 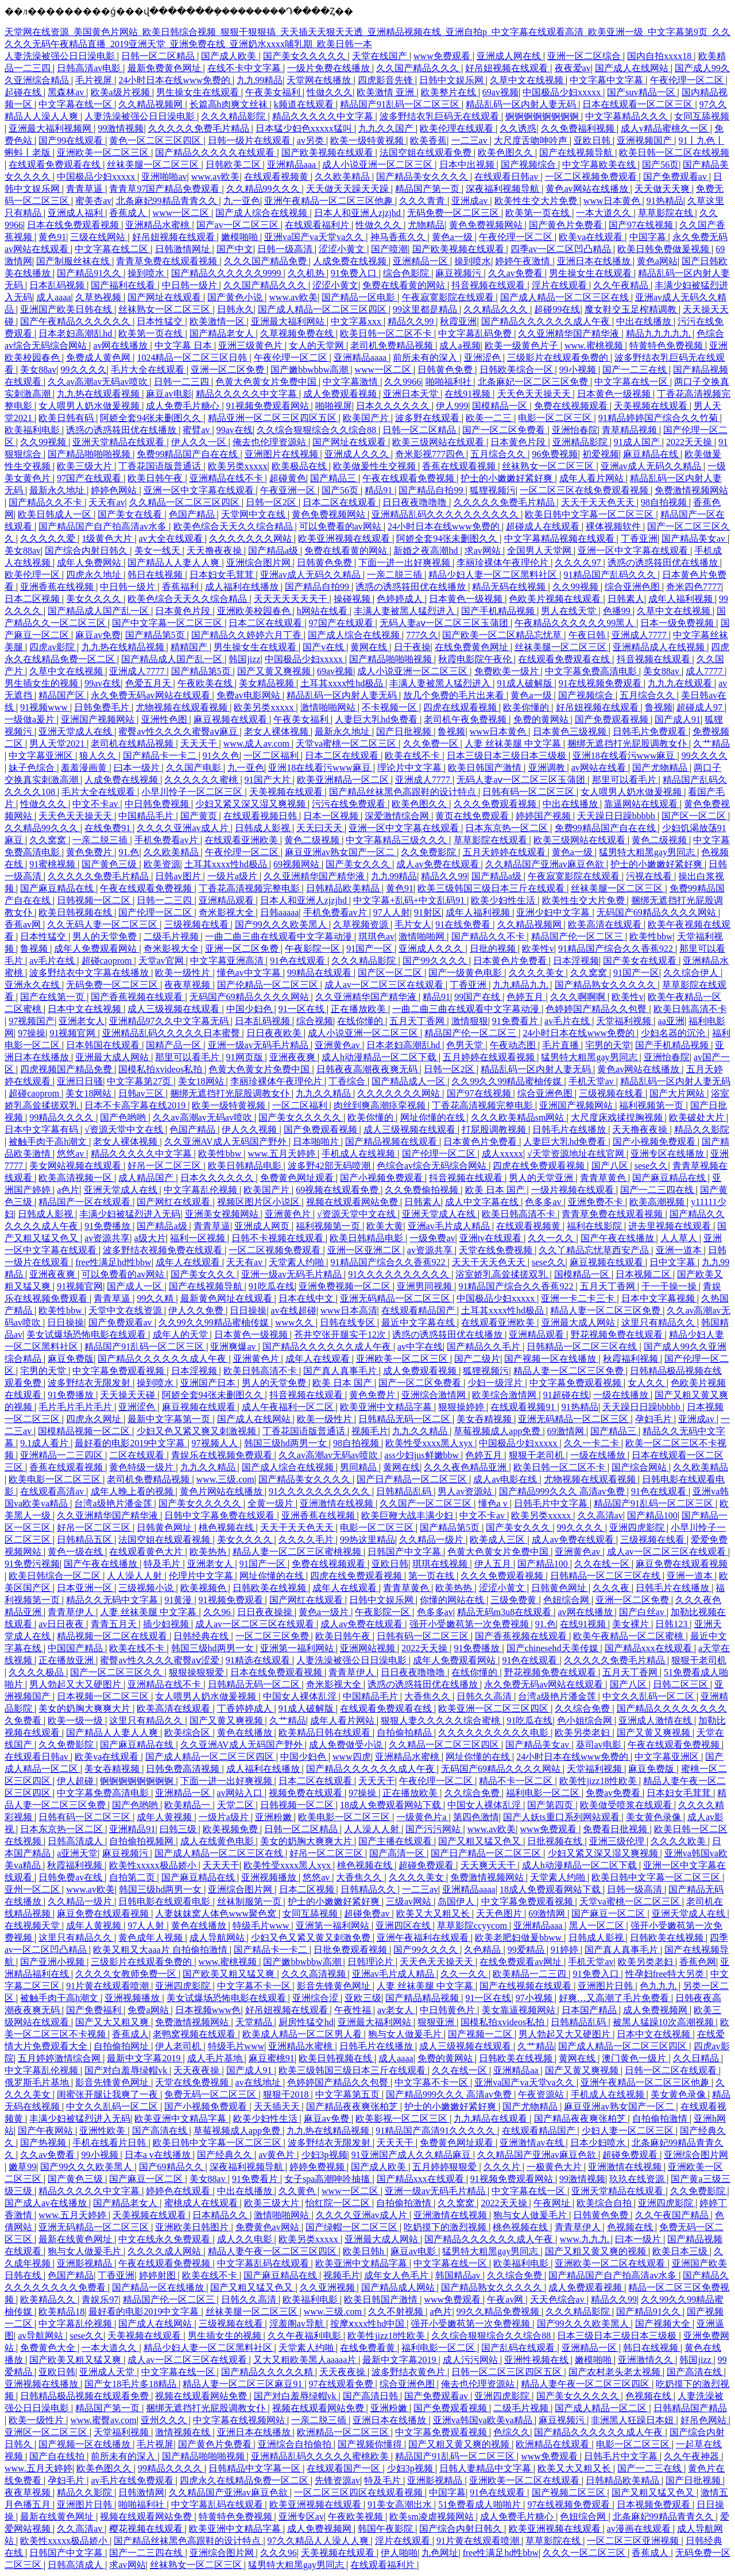 What do you see at coordinates (338, 2203) in the screenshot?
I see `怡红院一区二区` at bounding box center [338, 2203].